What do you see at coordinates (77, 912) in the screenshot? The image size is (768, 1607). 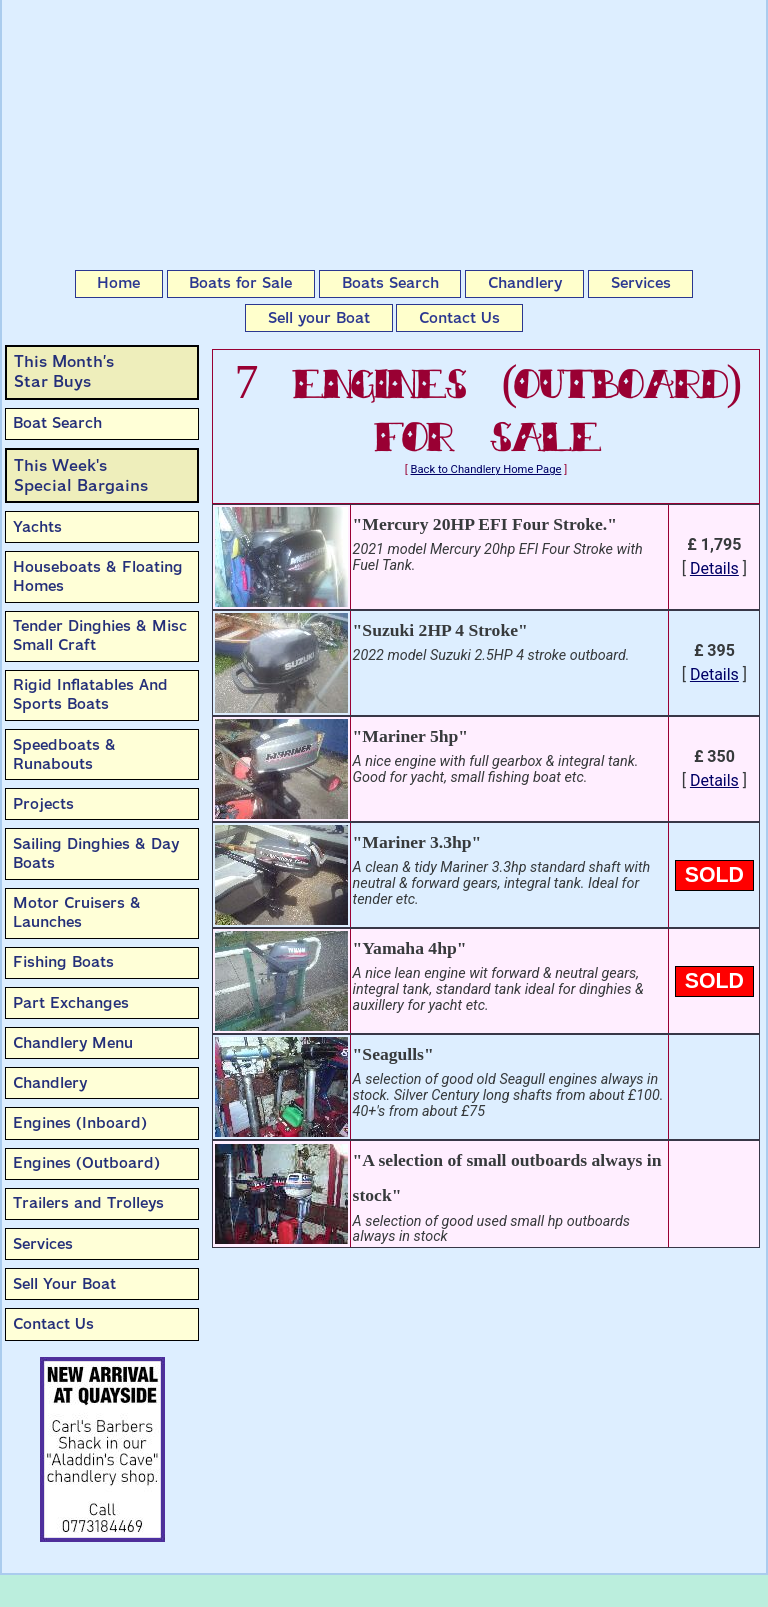 I see `Motor Cruisers & Launches` at bounding box center [77, 912].